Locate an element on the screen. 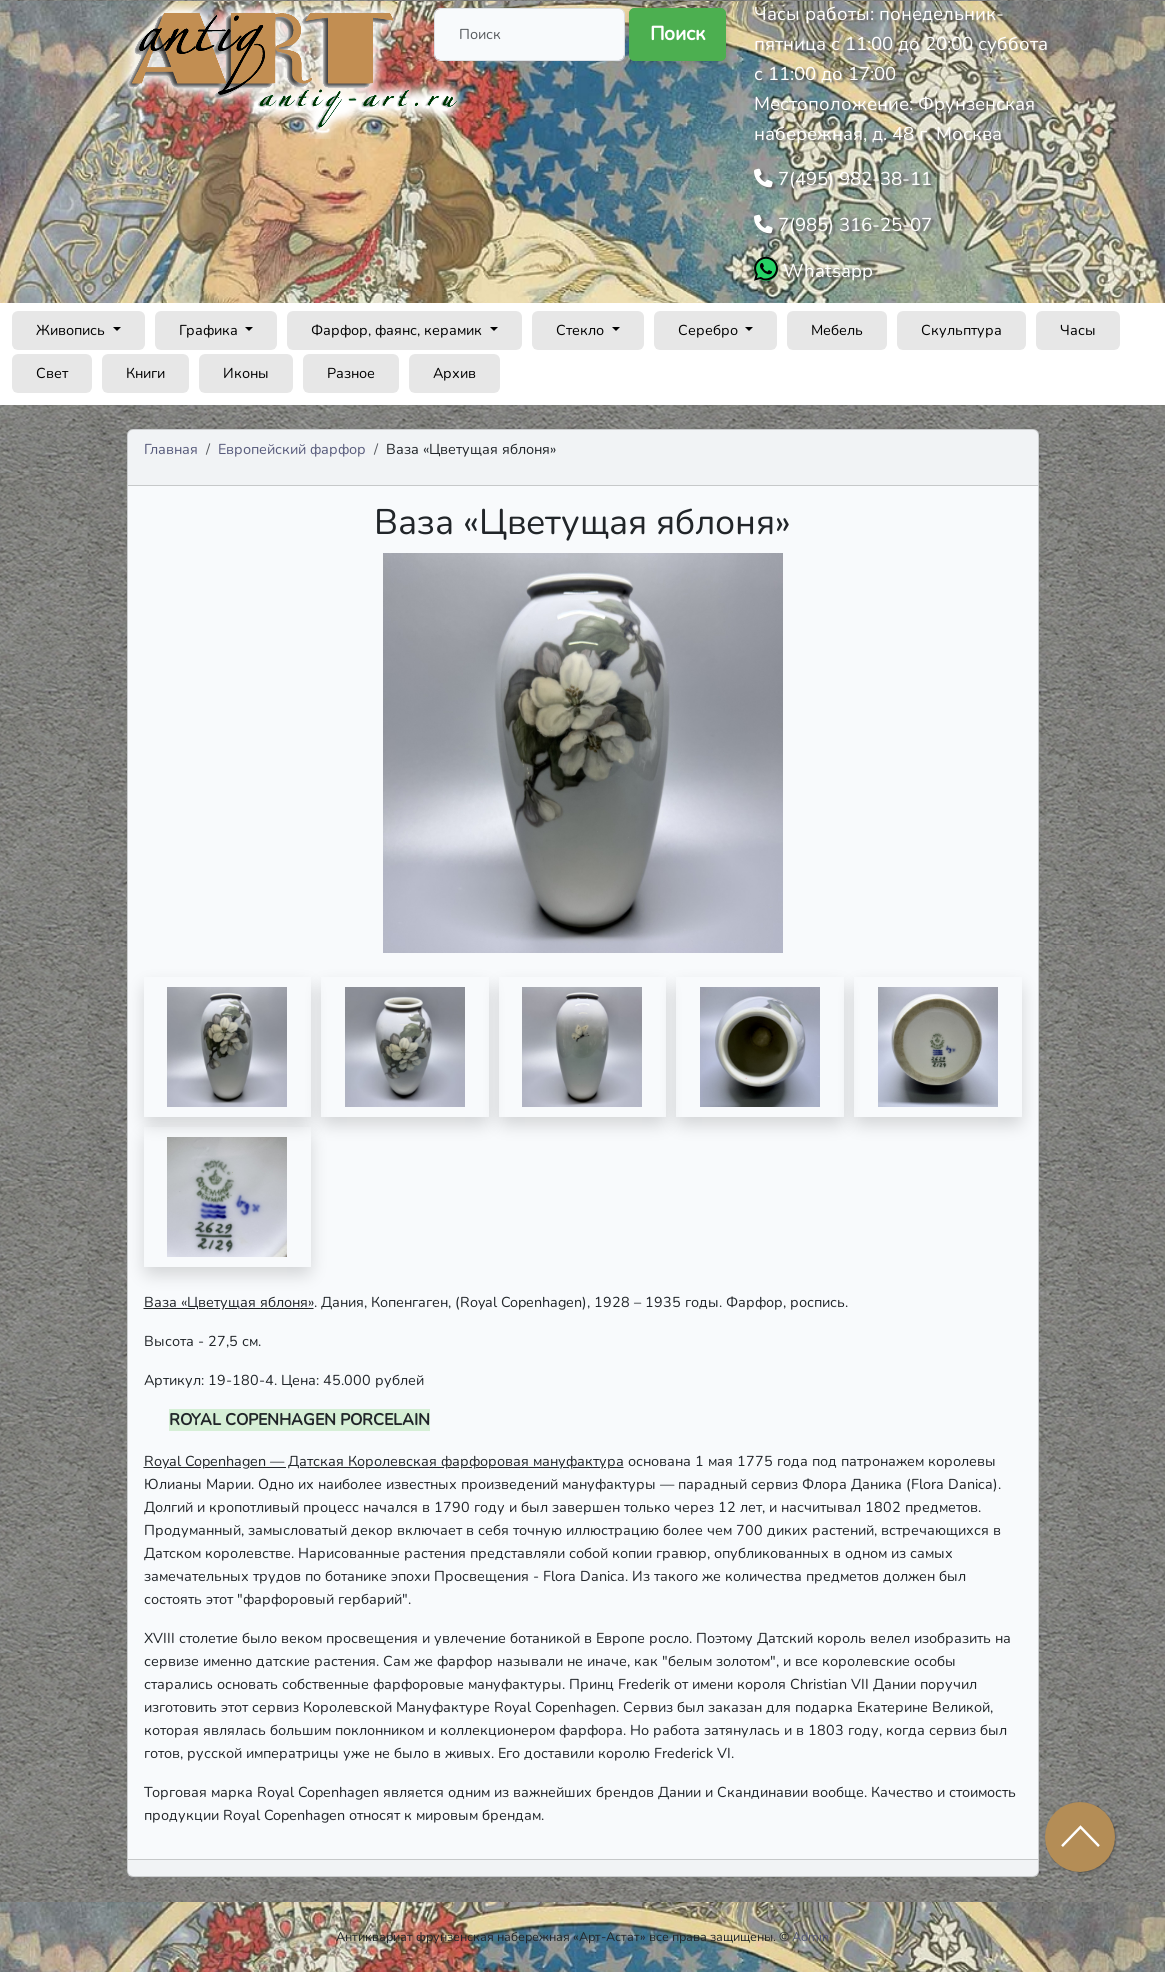 Image resolution: width=1165 pixels, height=1972 pixels. Живопись is located at coordinates (72, 330).